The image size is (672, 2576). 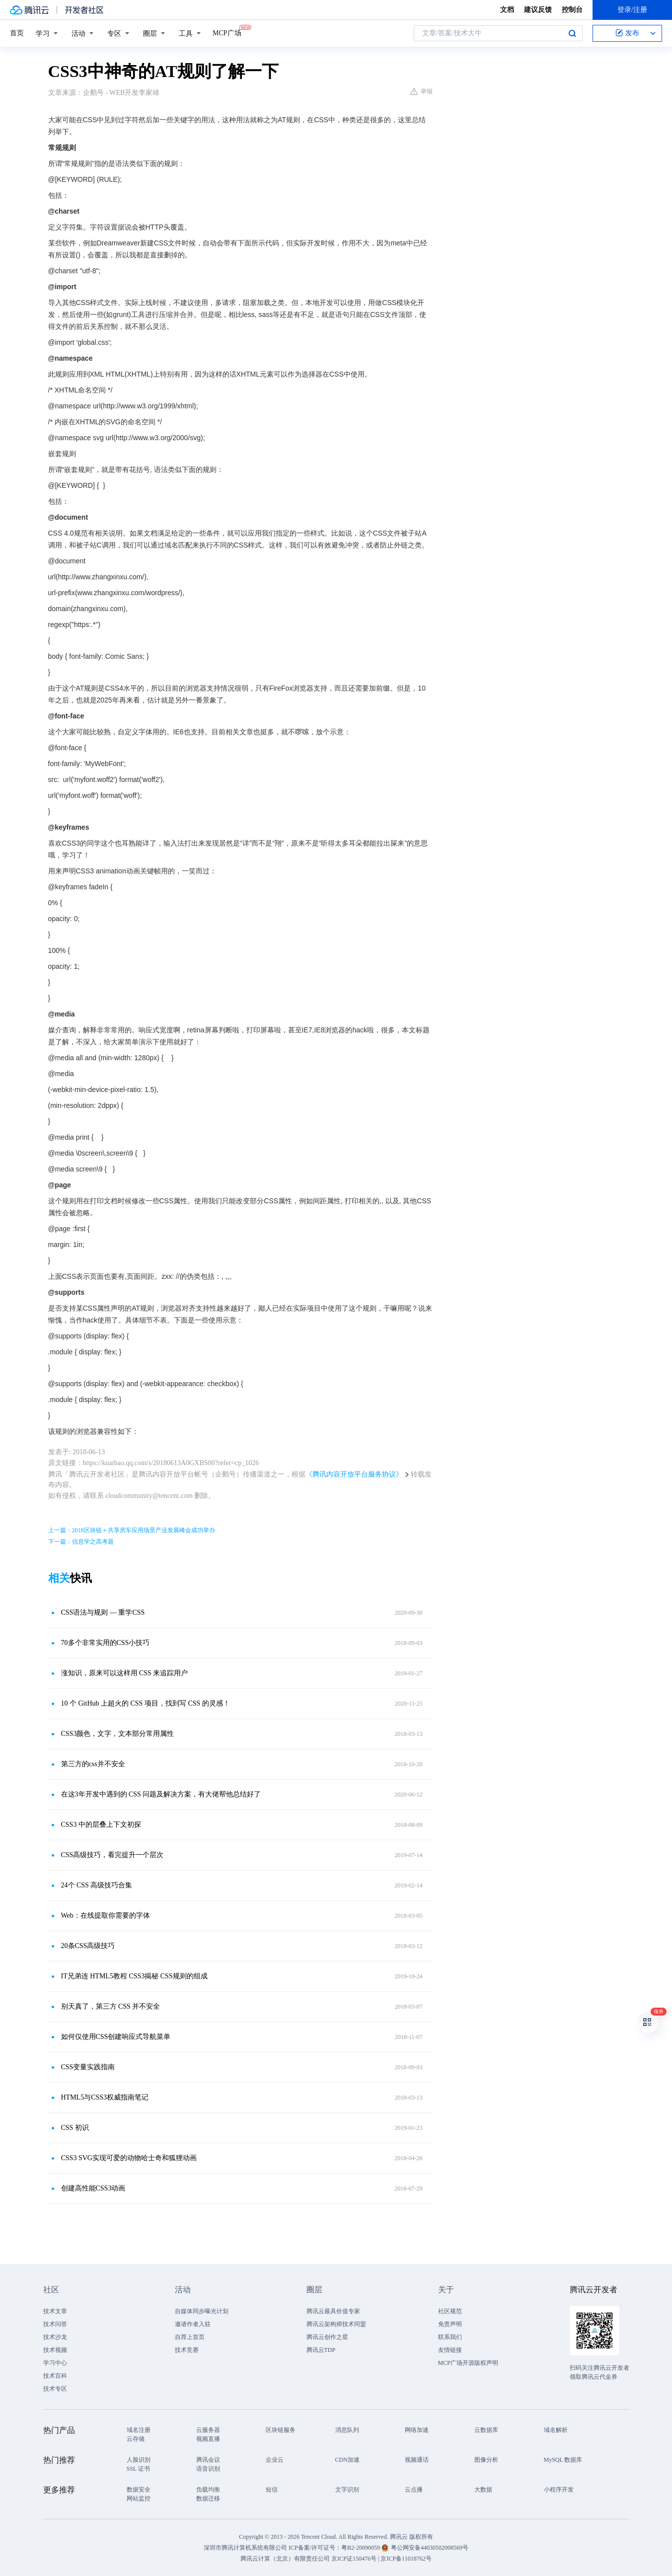 What do you see at coordinates (55, 2311) in the screenshot?
I see `技术文章` at bounding box center [55, 2311].